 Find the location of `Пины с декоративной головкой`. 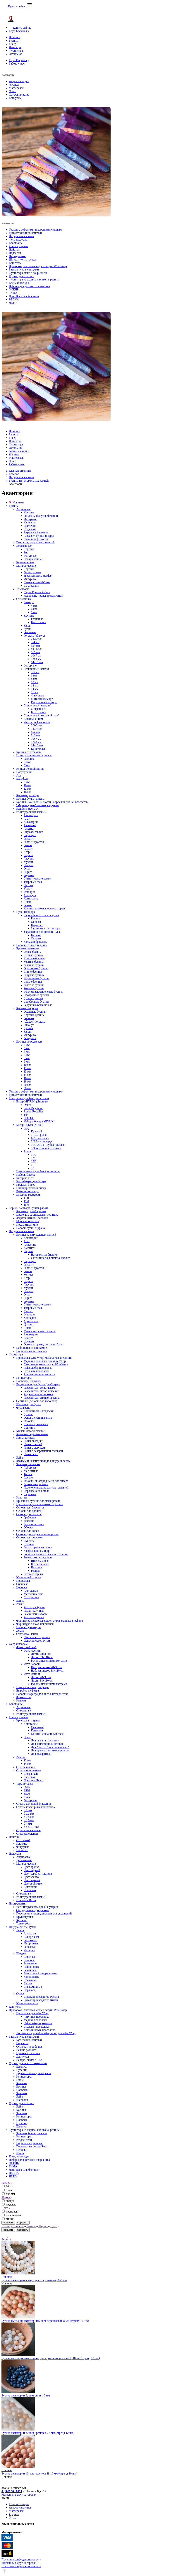

Пины с декоративной головкой is located at coordinates (43, 1450).